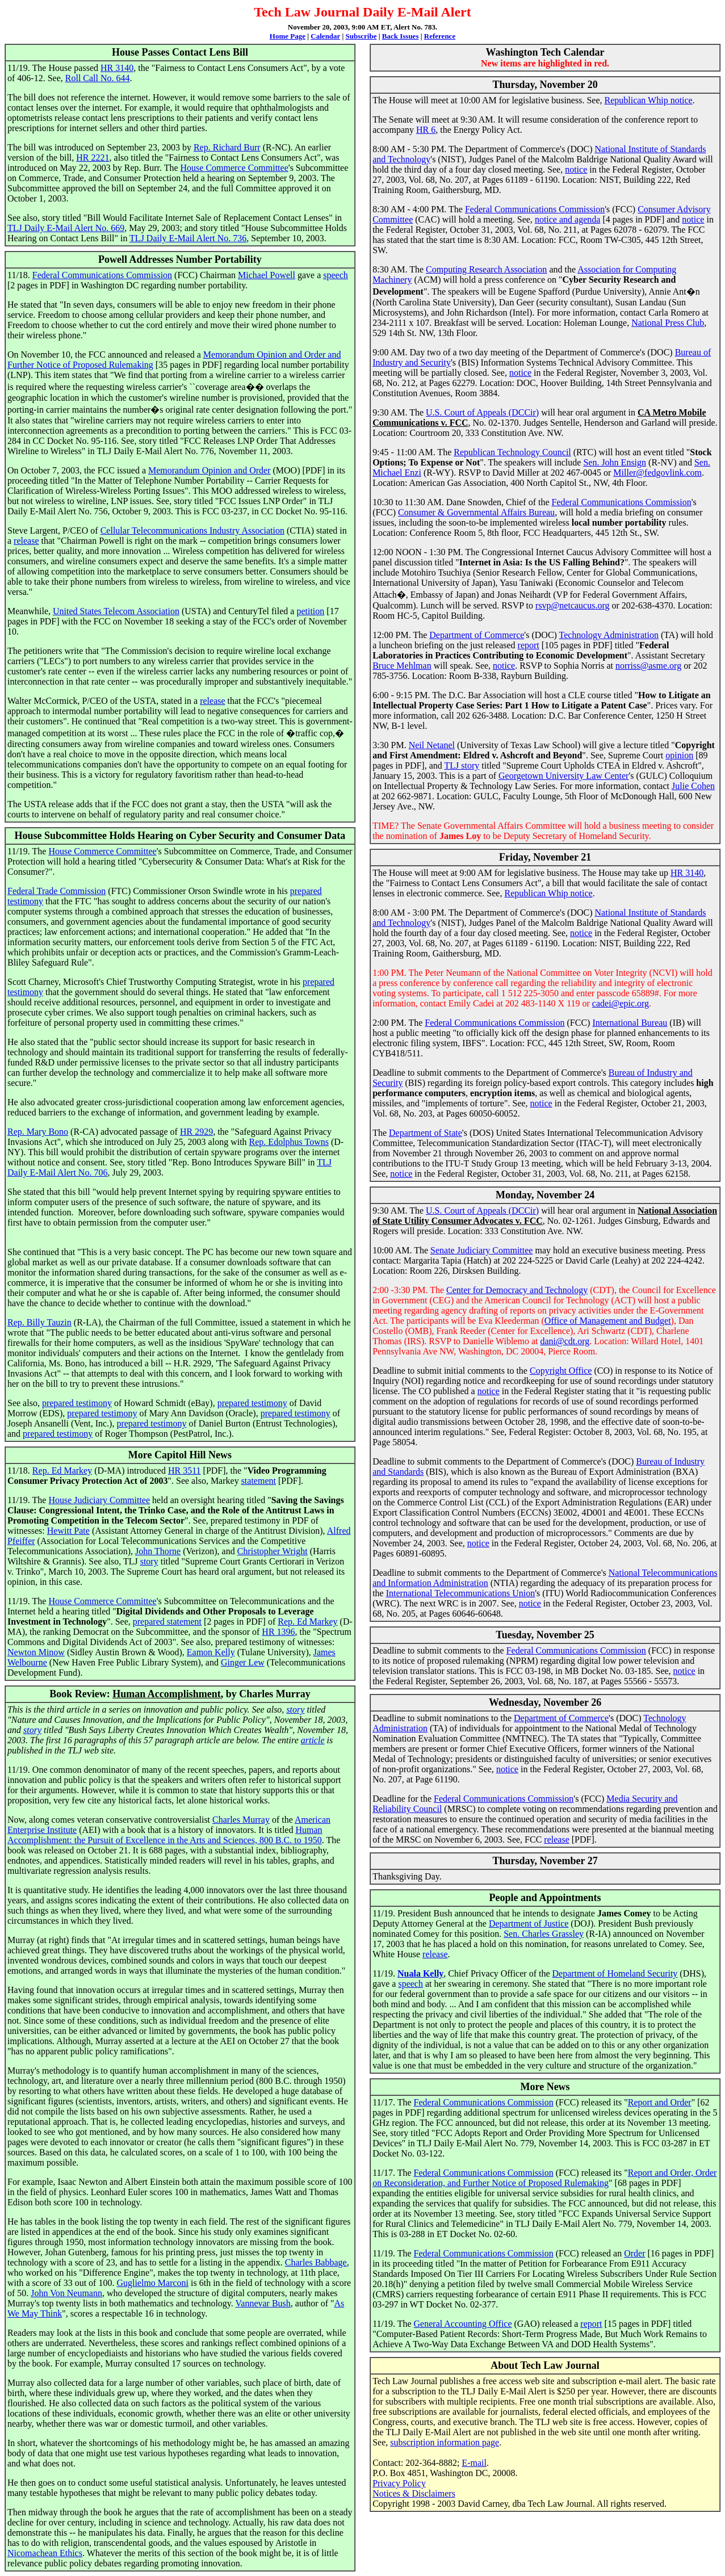 The width and height of the screenshot is (725, 2576). Describe the element at coordinates (36, 1652) in the screenshot. I see `Newton Minow` at that location.